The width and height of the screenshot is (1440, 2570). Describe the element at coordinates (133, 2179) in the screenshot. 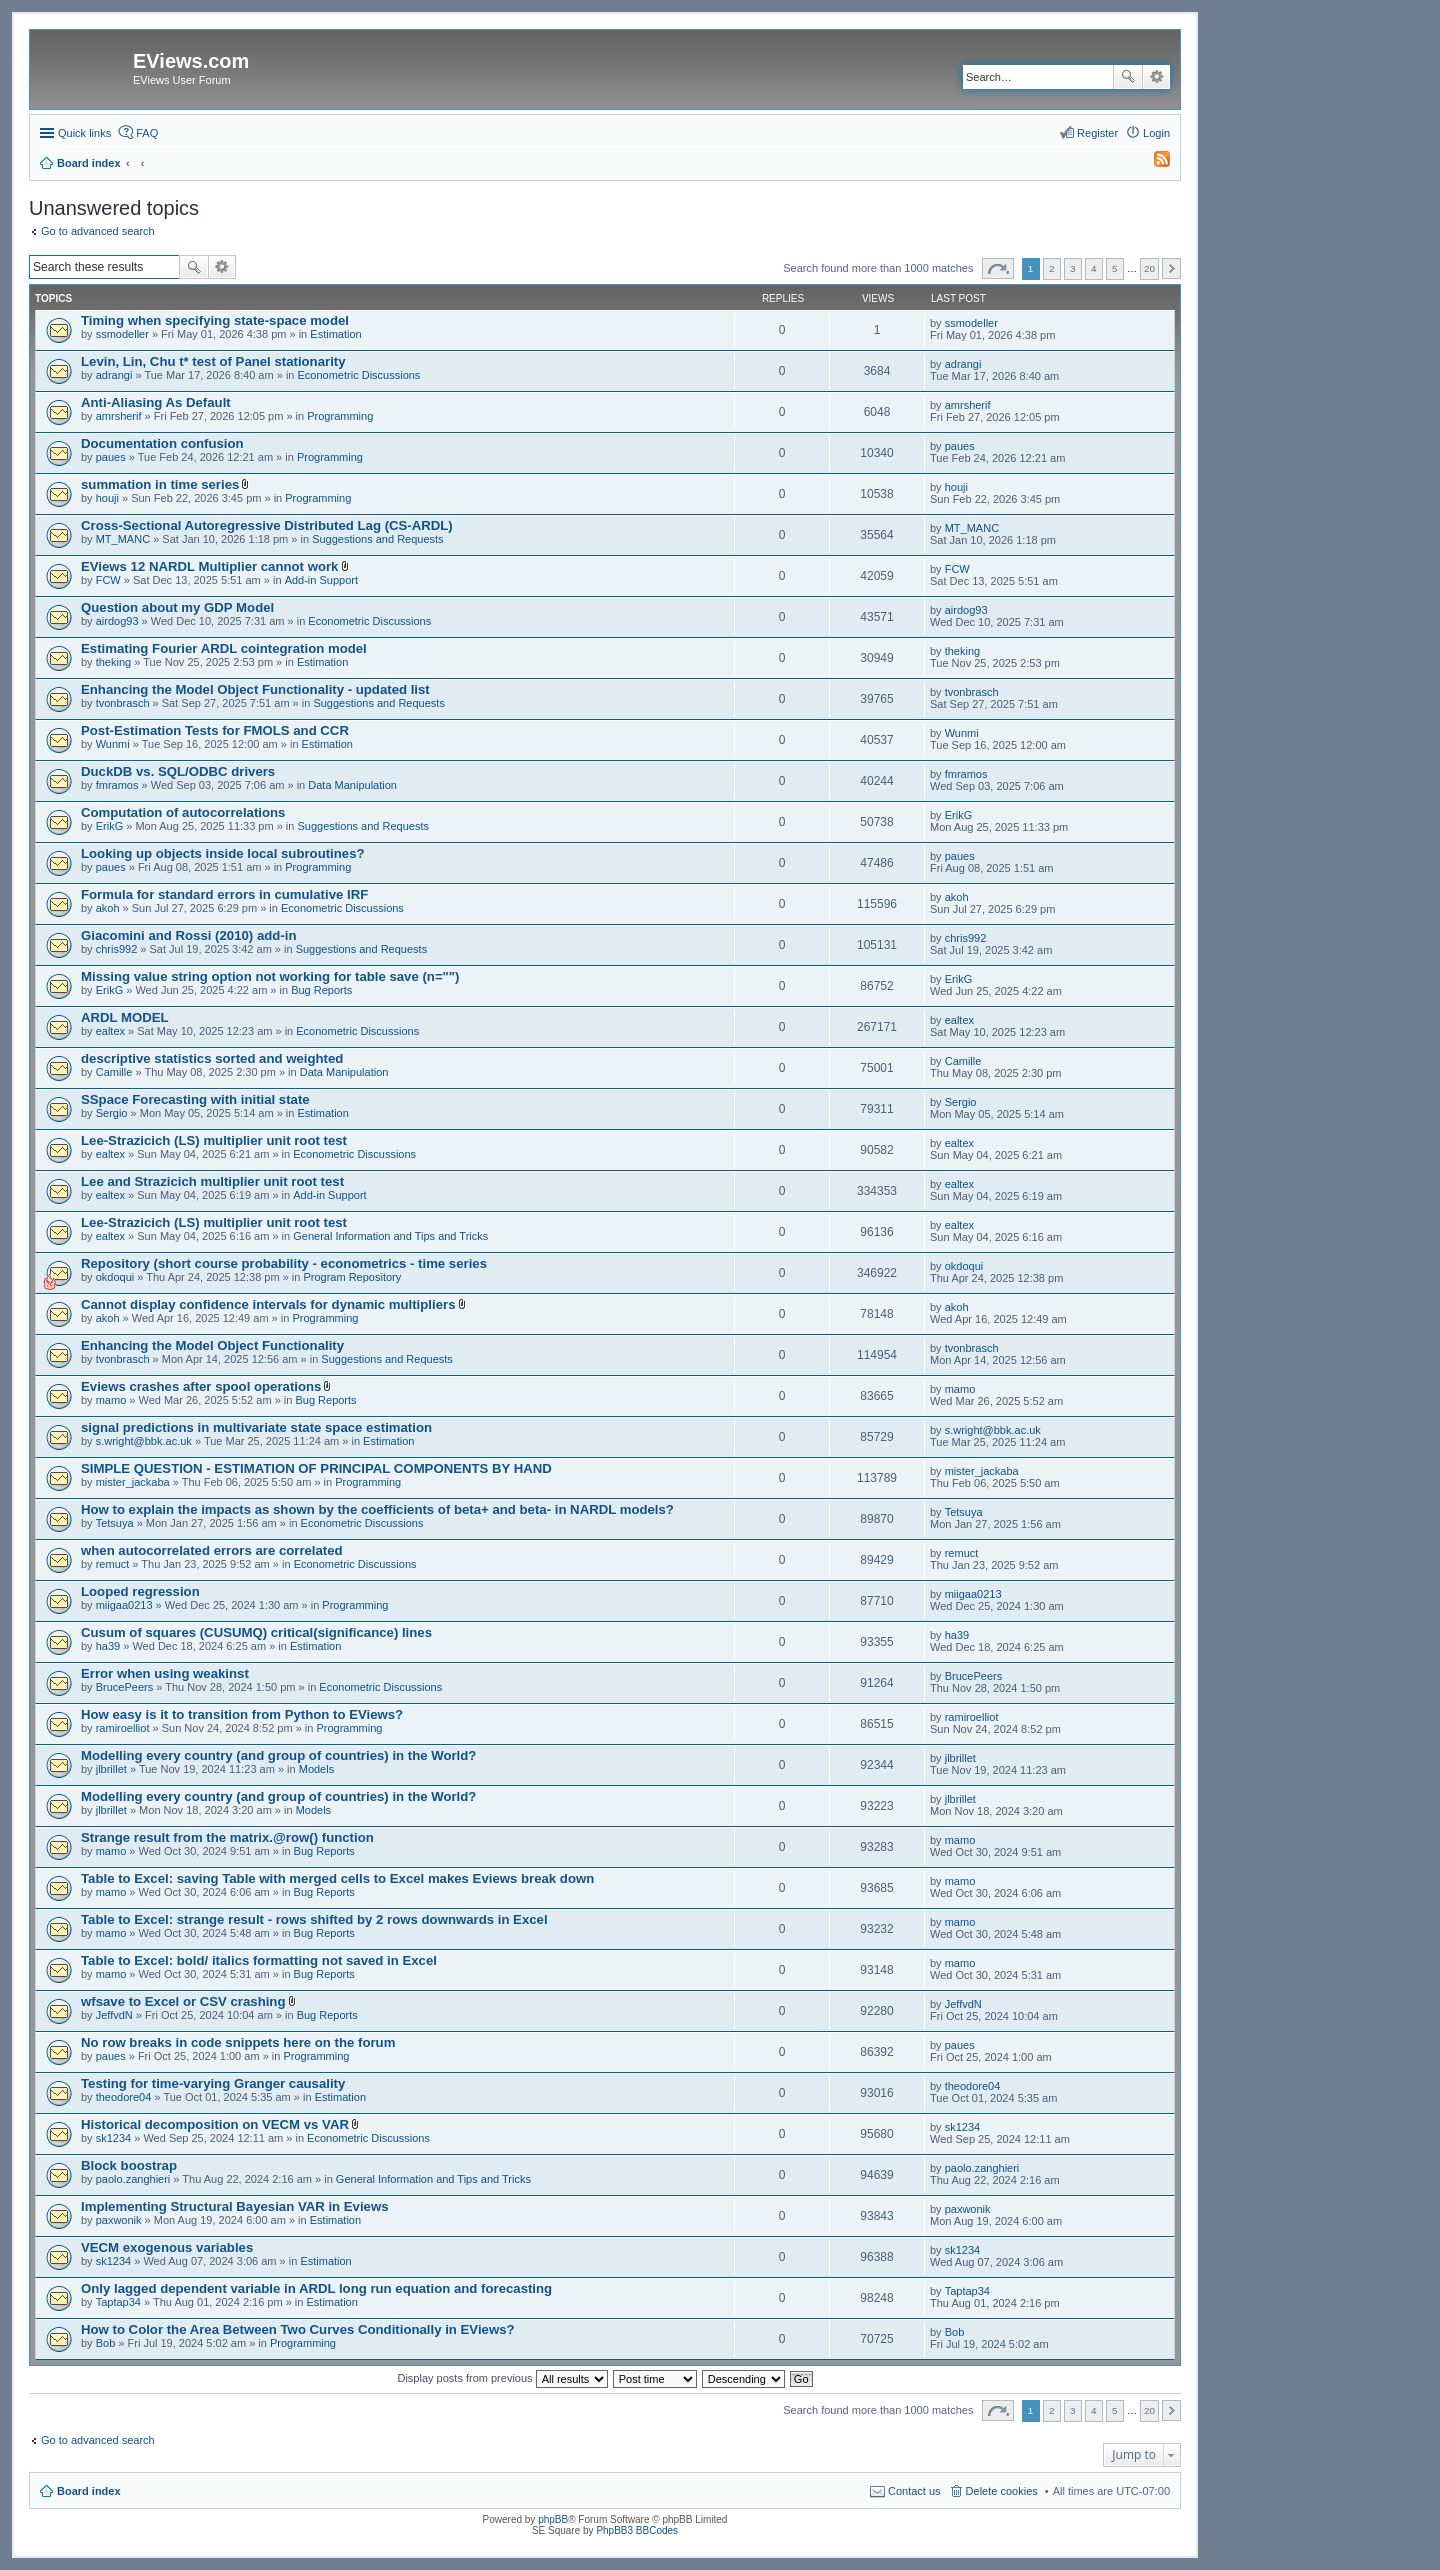

I see `paolo.zanghieri` at that location.